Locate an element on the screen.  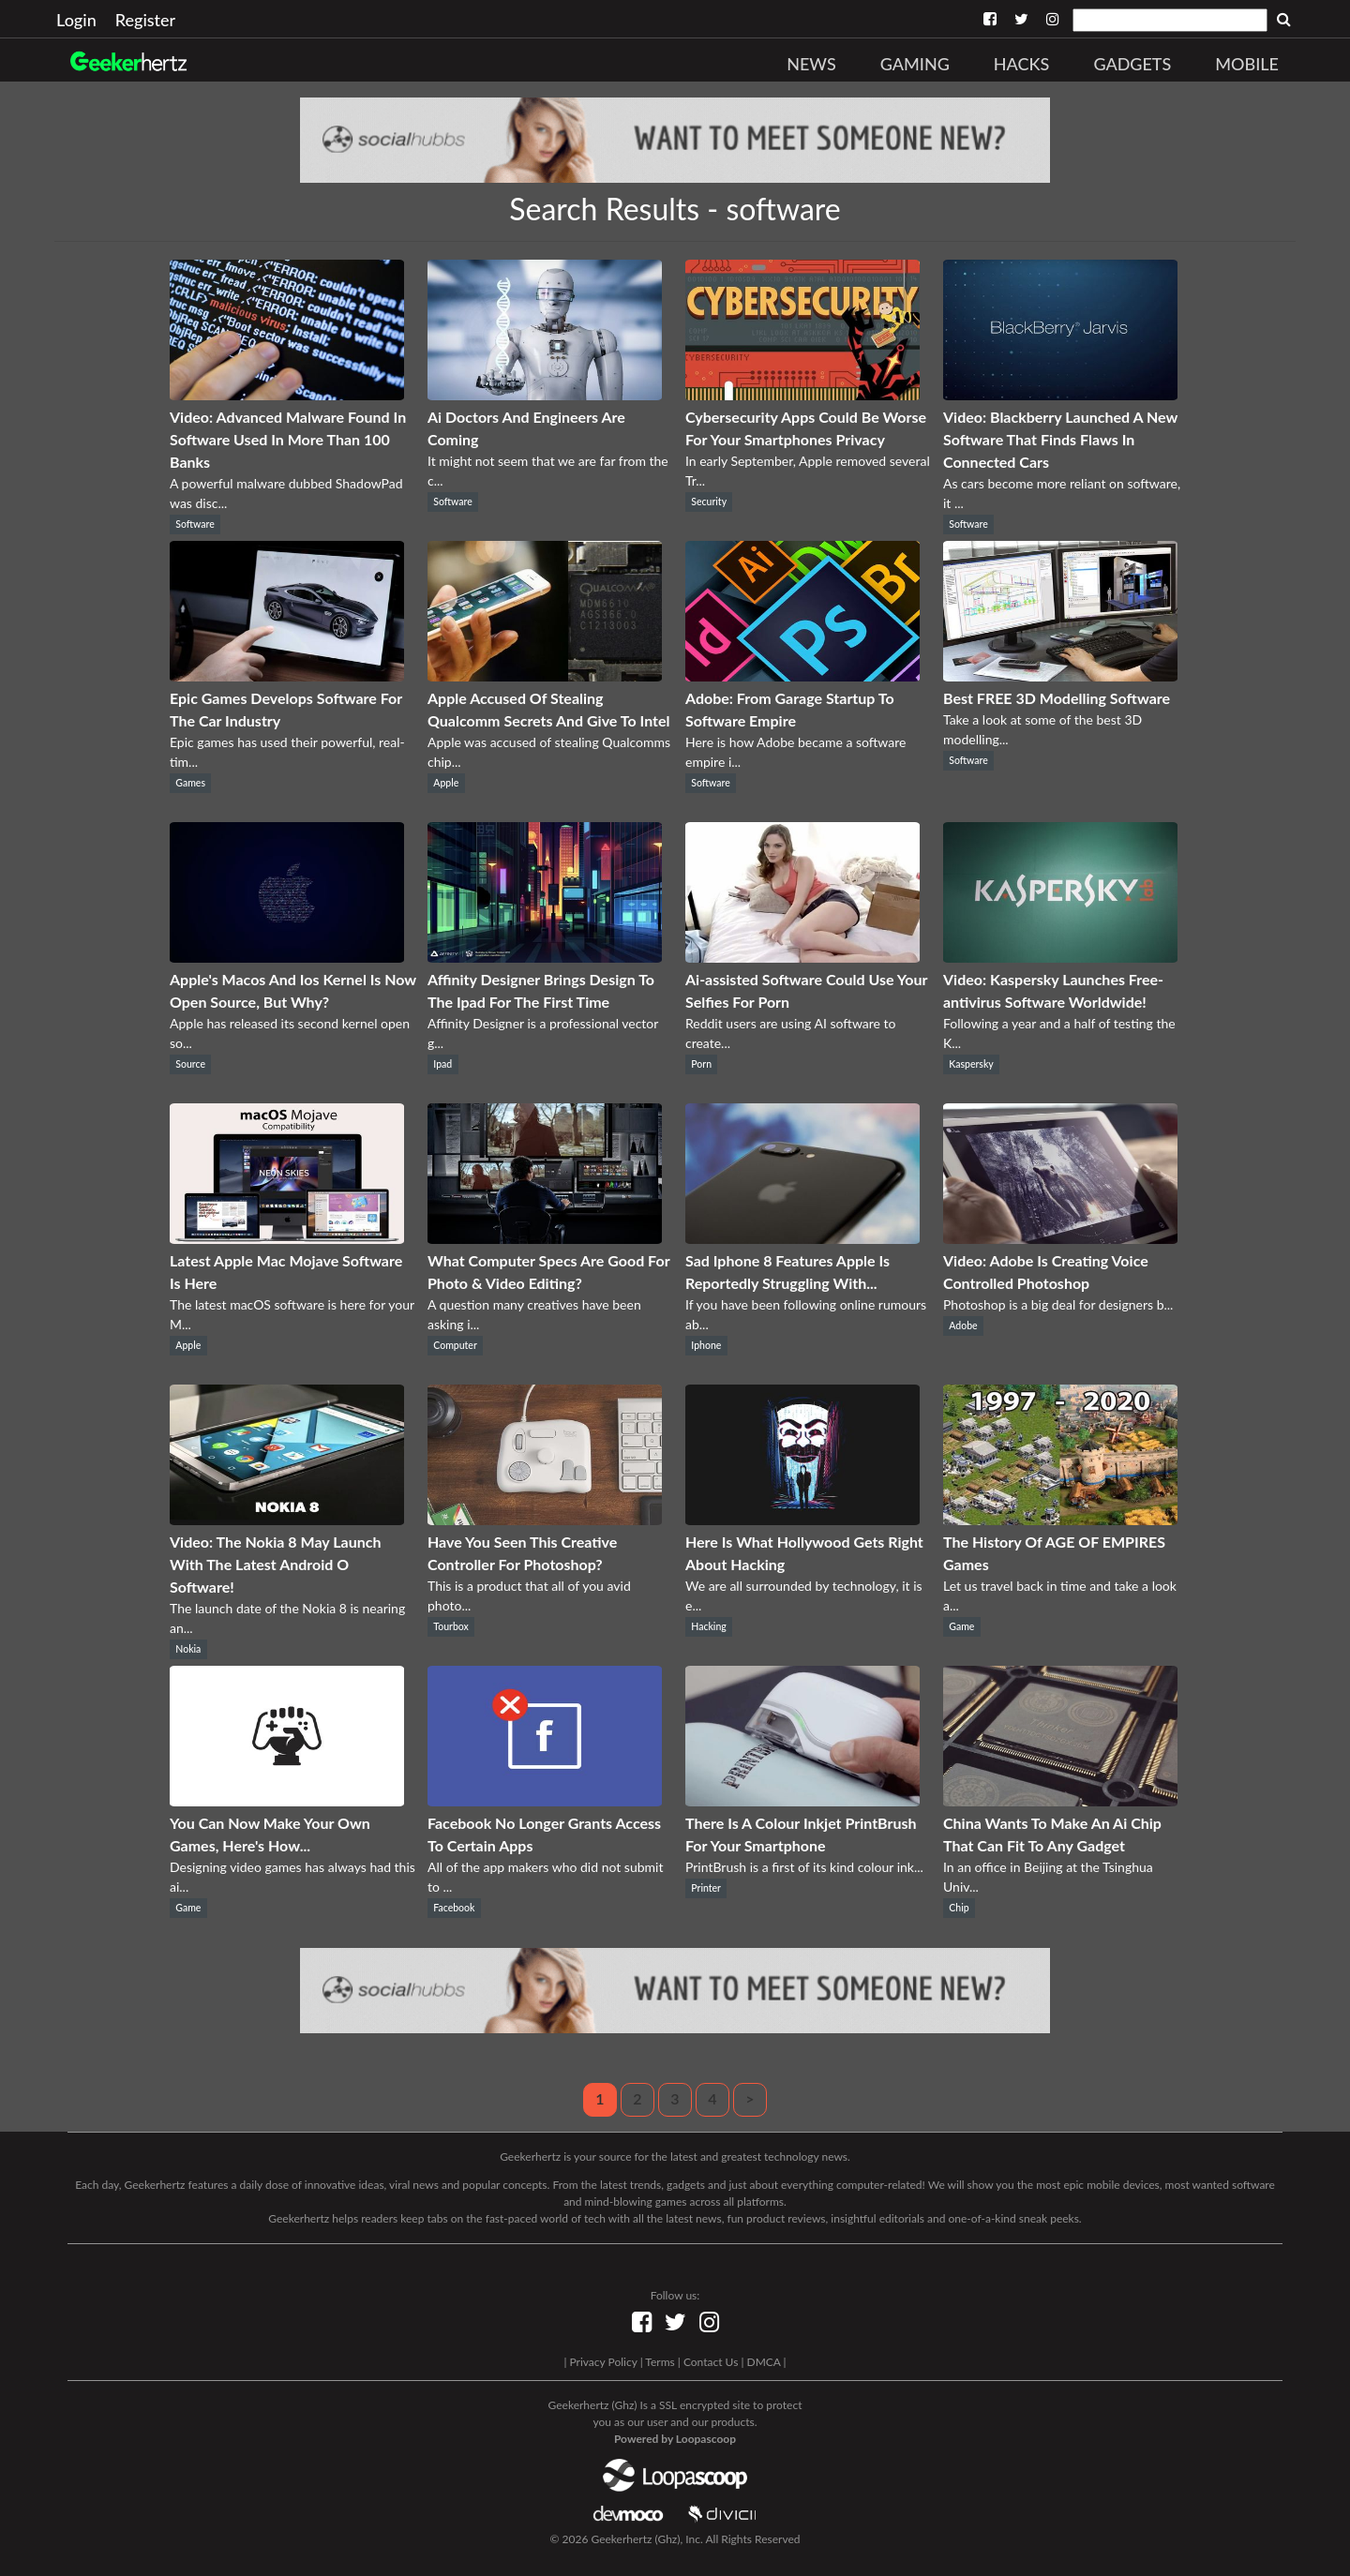
[Facebook No Longer Grants Access To Certain Apps] is located at coordinates (545, 1800).